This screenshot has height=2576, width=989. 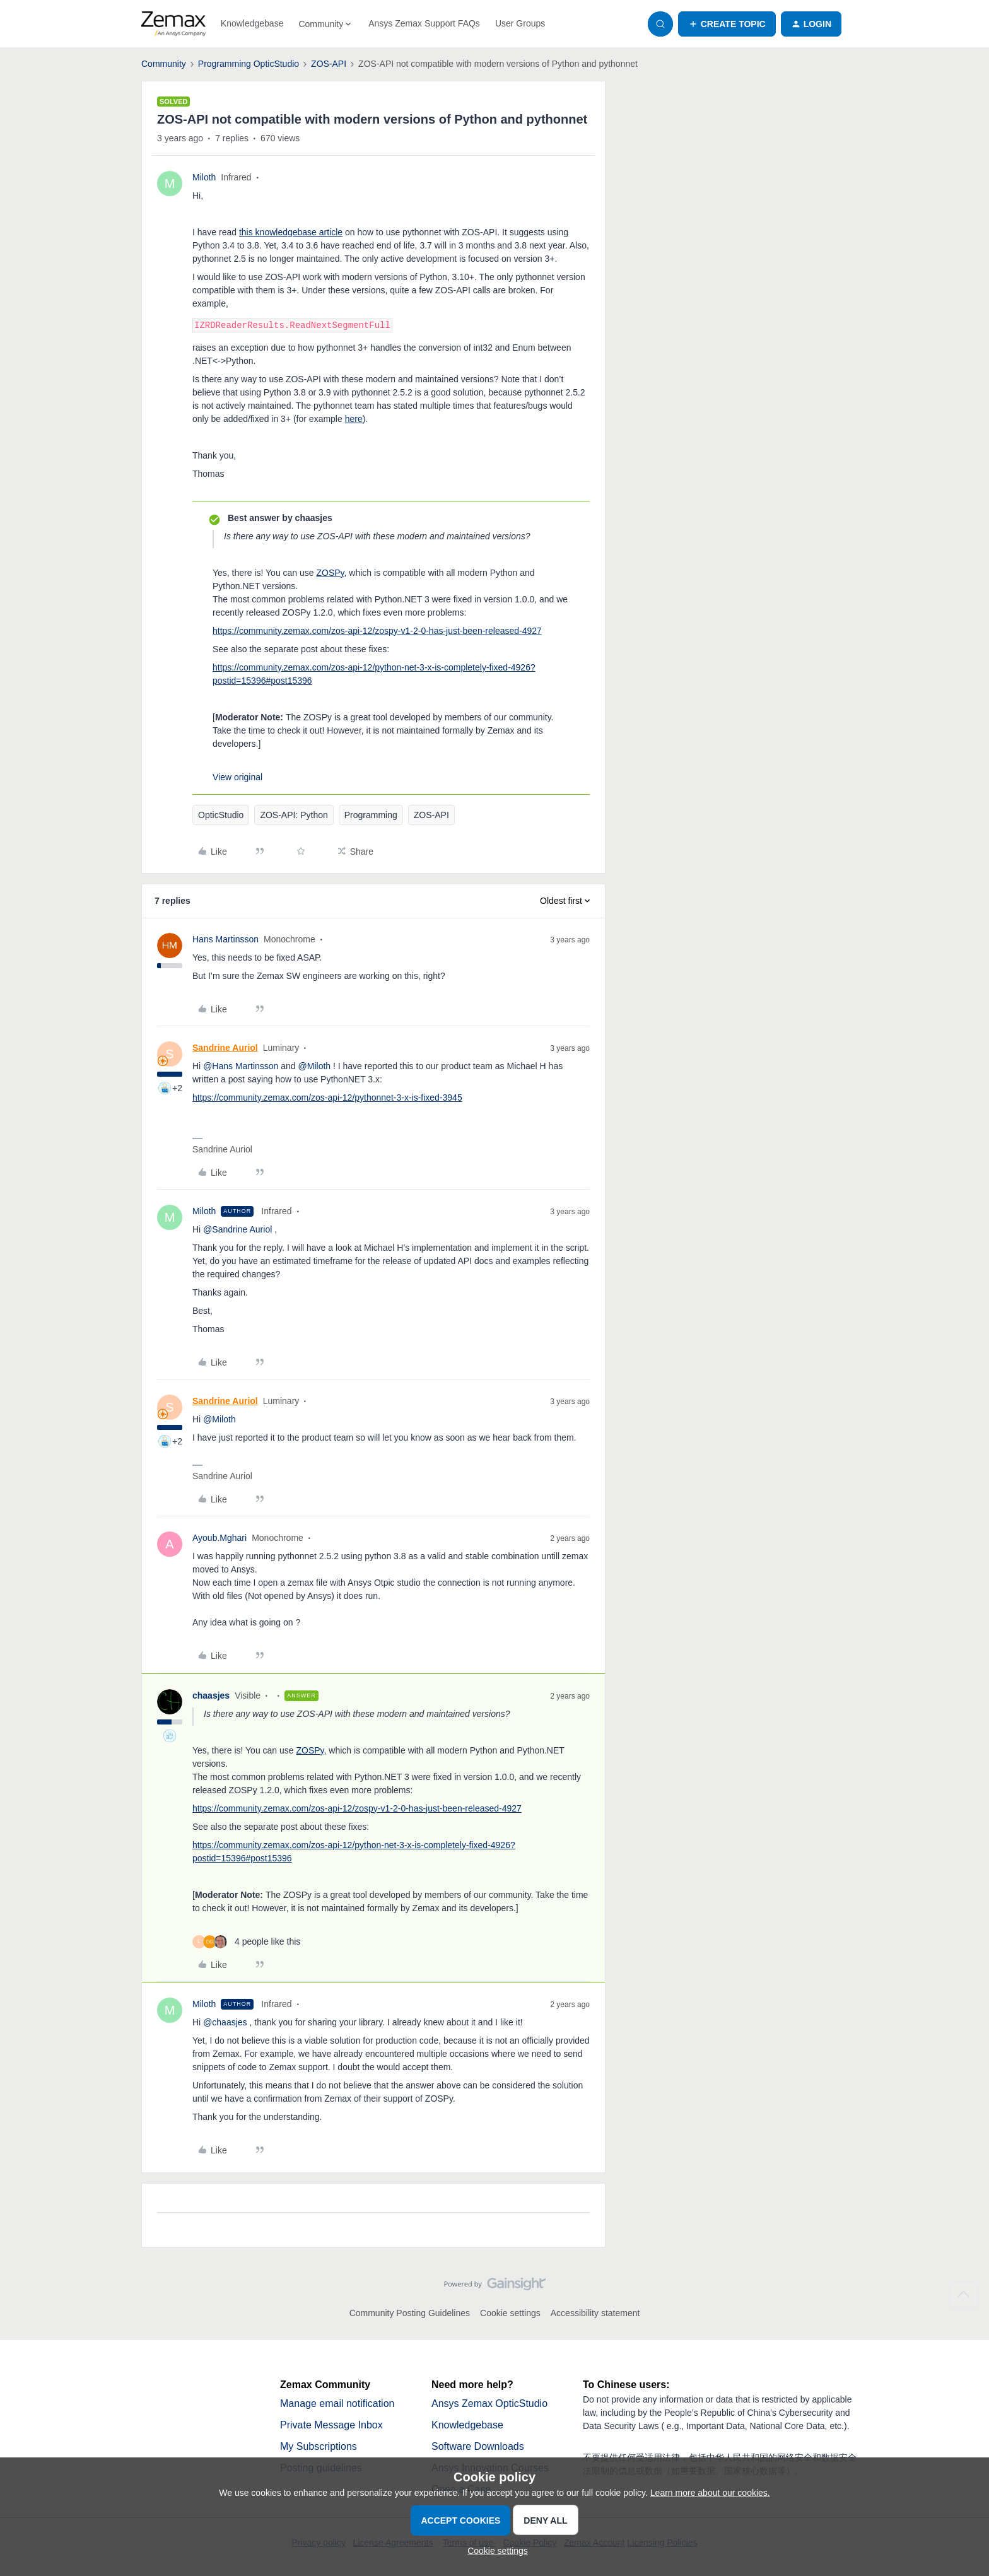 I want to click on Ansys Zemax Support FAQs, so click(x=424, y=23).